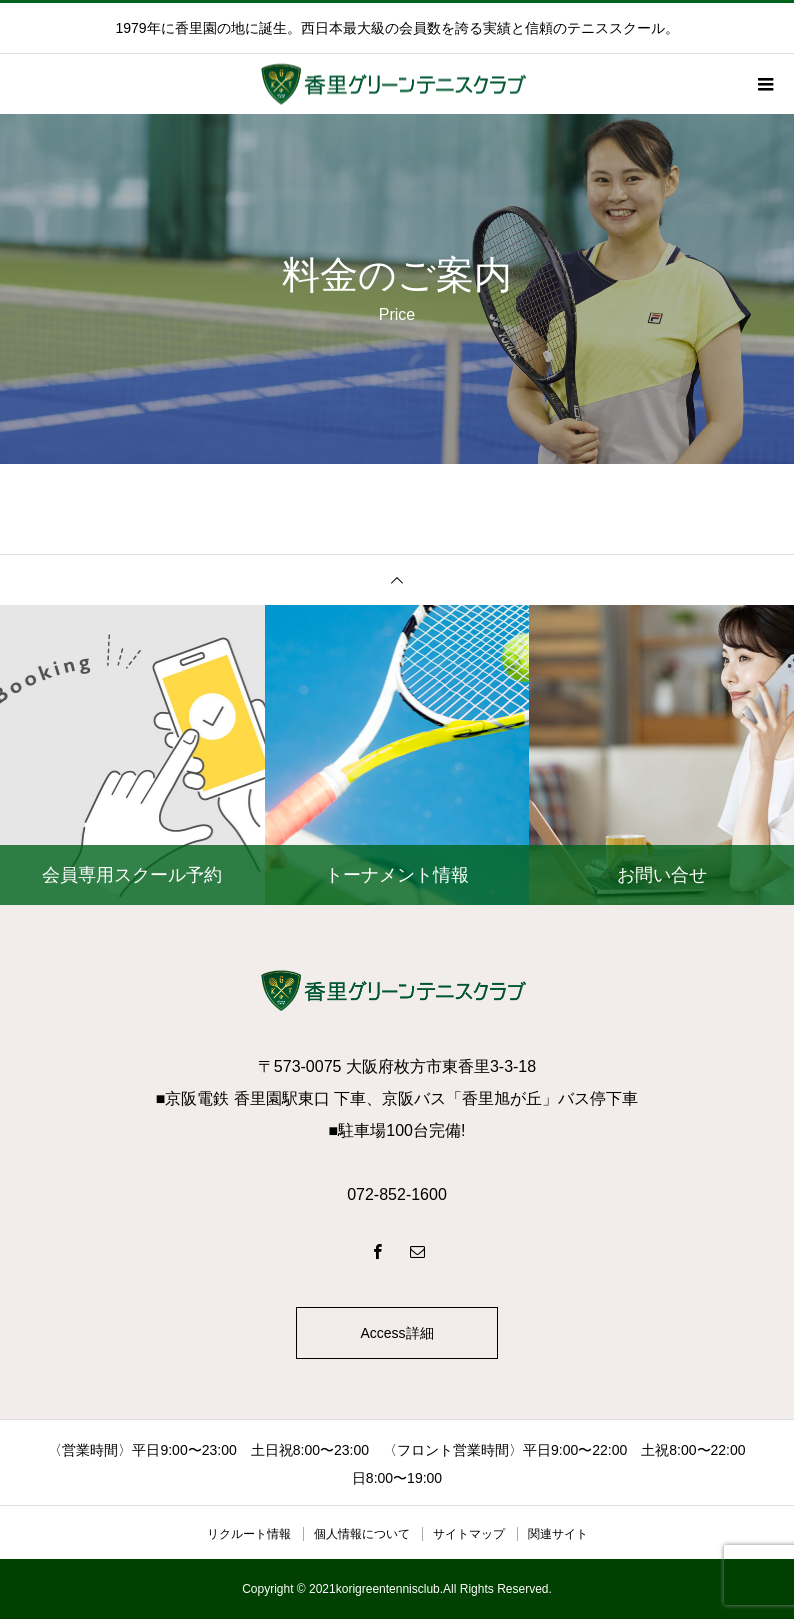 The image size is (794, 1619). I want to click on 関連サイト, so click(558, 1534).